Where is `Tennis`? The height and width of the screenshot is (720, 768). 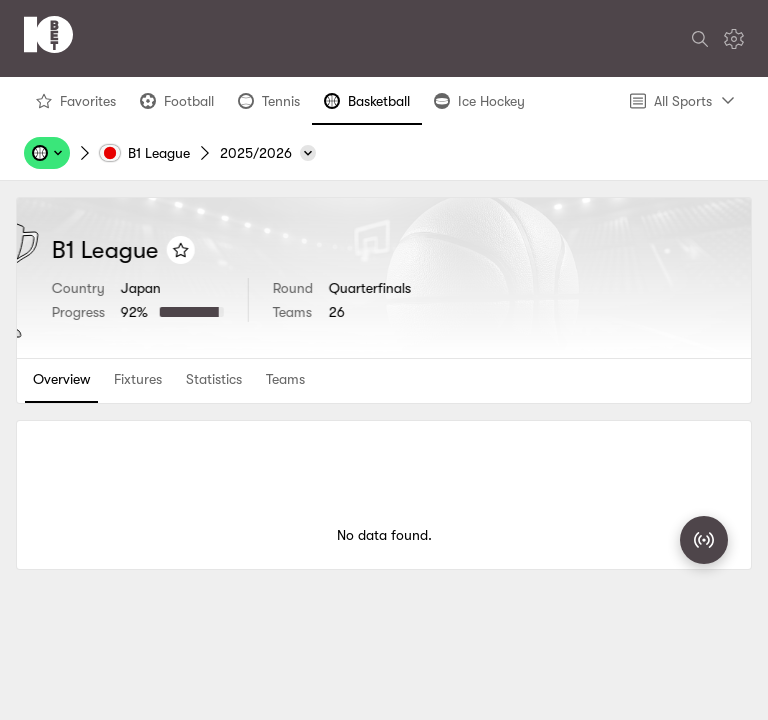
Tennis is located at coordinates (268, 106).